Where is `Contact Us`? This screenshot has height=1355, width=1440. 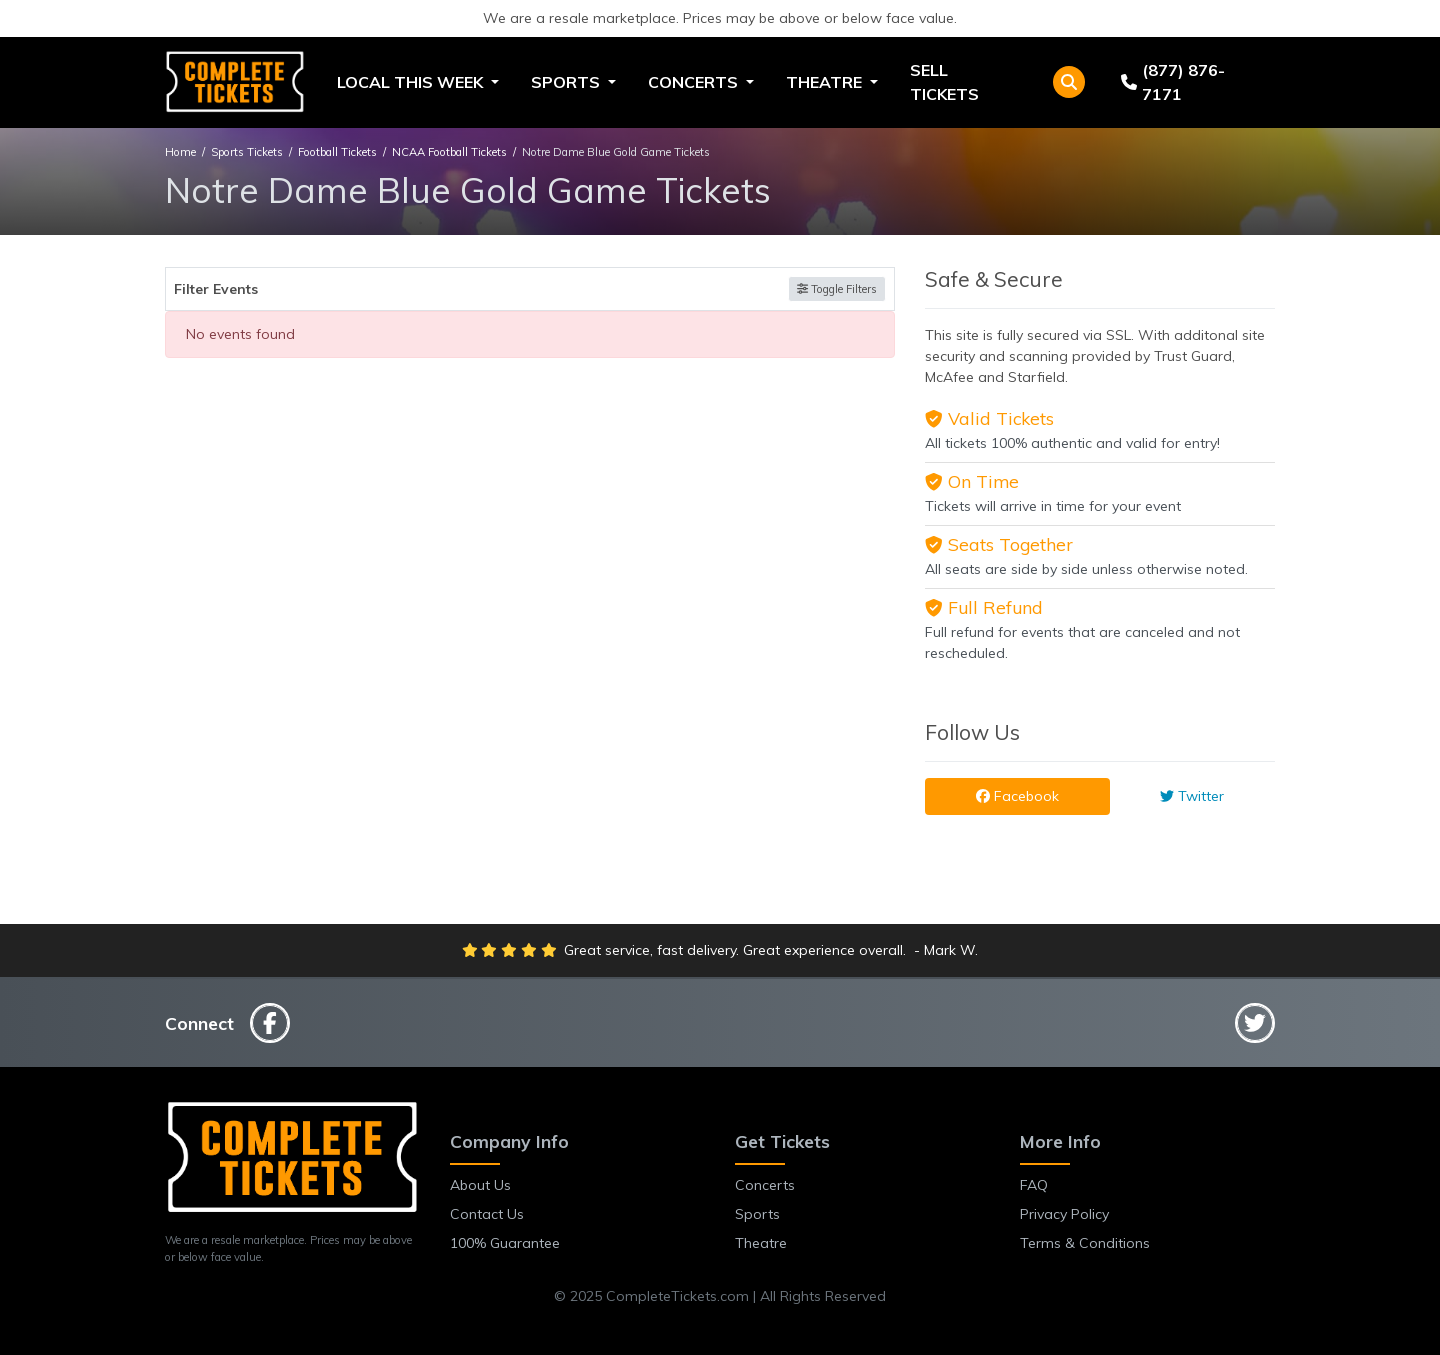 Contact Us is located at coordinates (487, 1214).